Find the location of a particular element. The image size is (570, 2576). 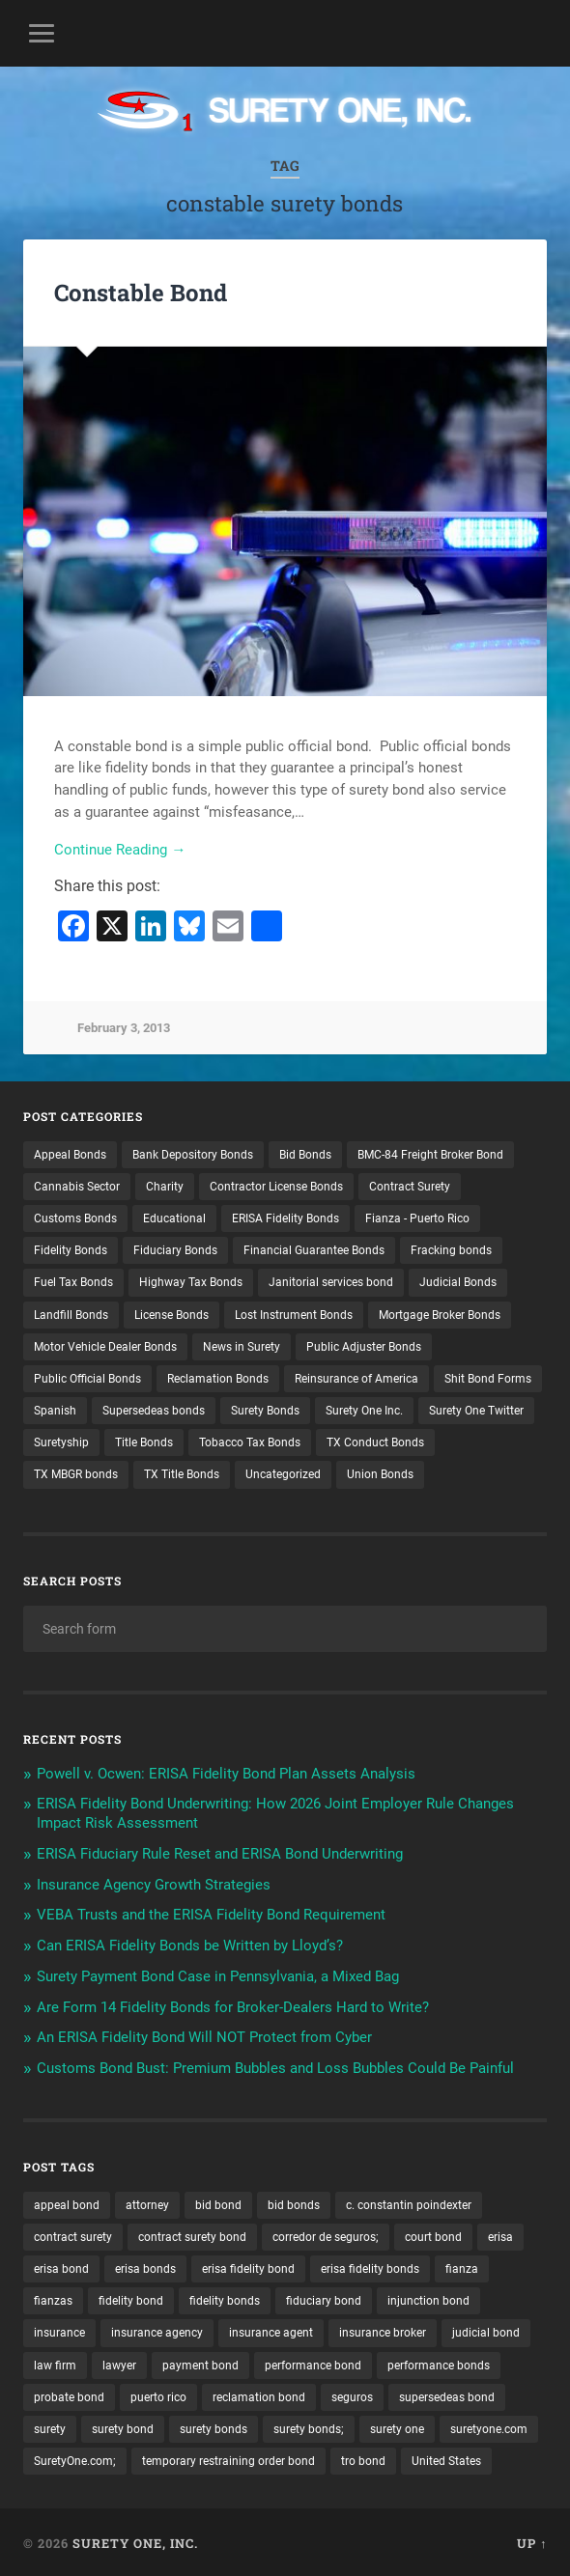

Uncategorized [Uncategorized (70 items)] is located at coordinates (283, 1472).